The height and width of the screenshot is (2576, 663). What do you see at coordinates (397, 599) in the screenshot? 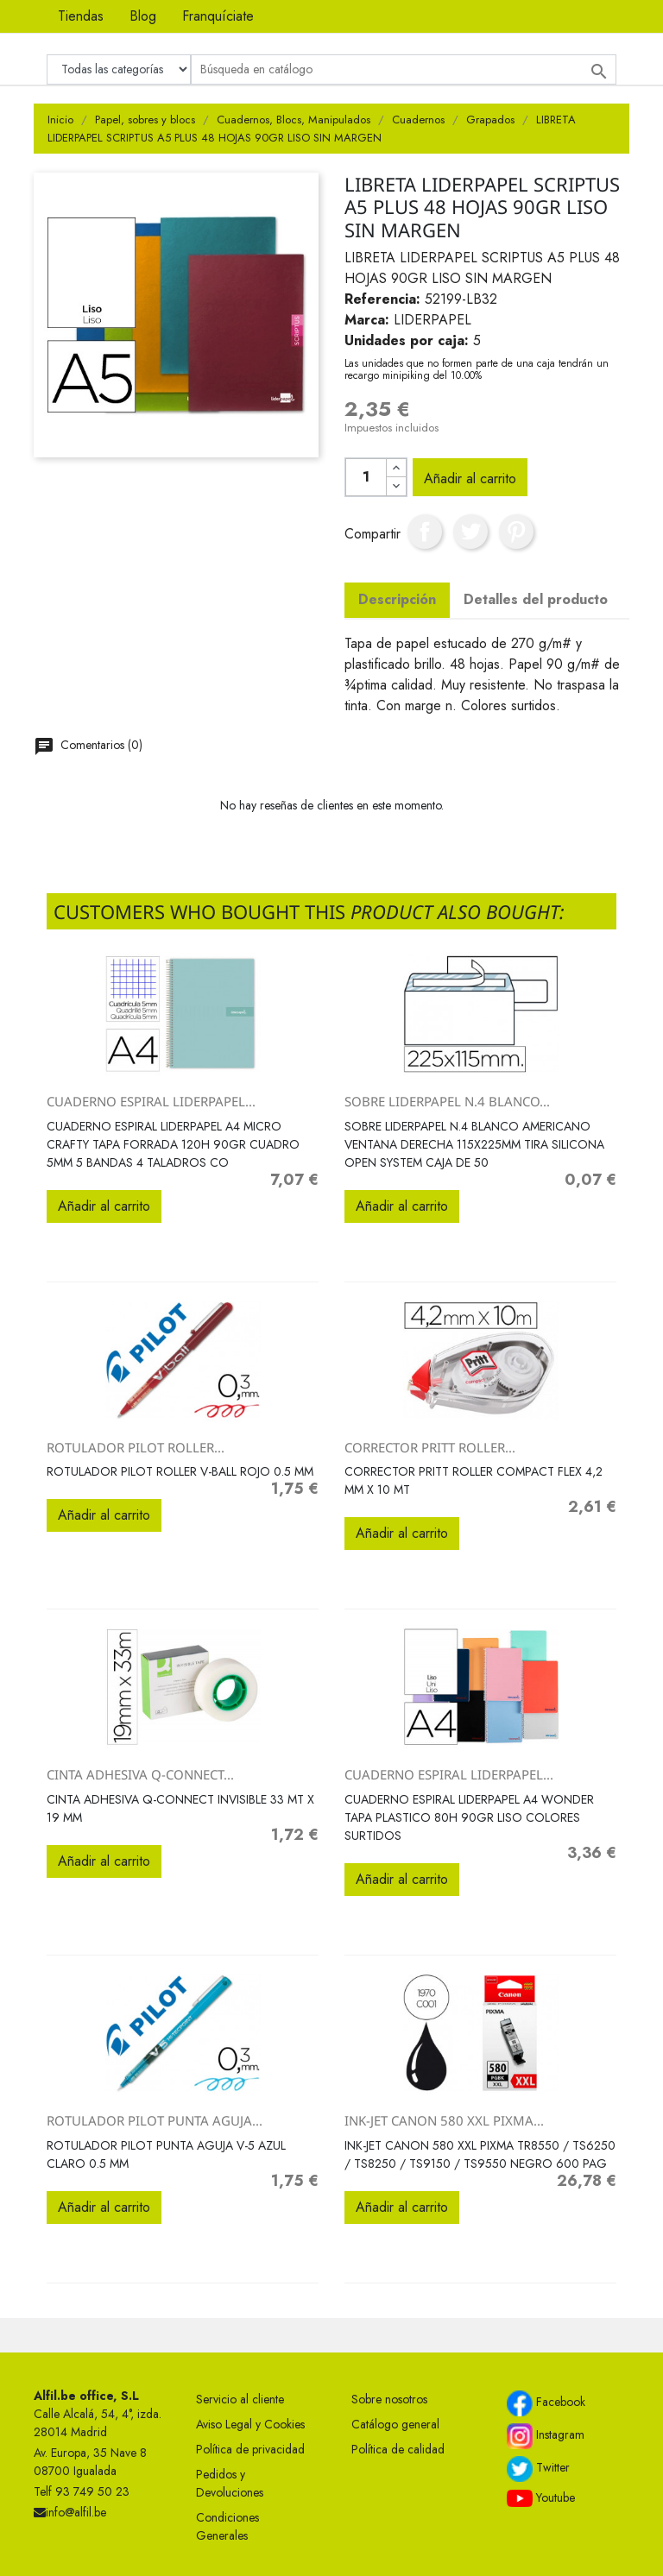
I see `Descripción [tab]` at bounding box center [397, 599].